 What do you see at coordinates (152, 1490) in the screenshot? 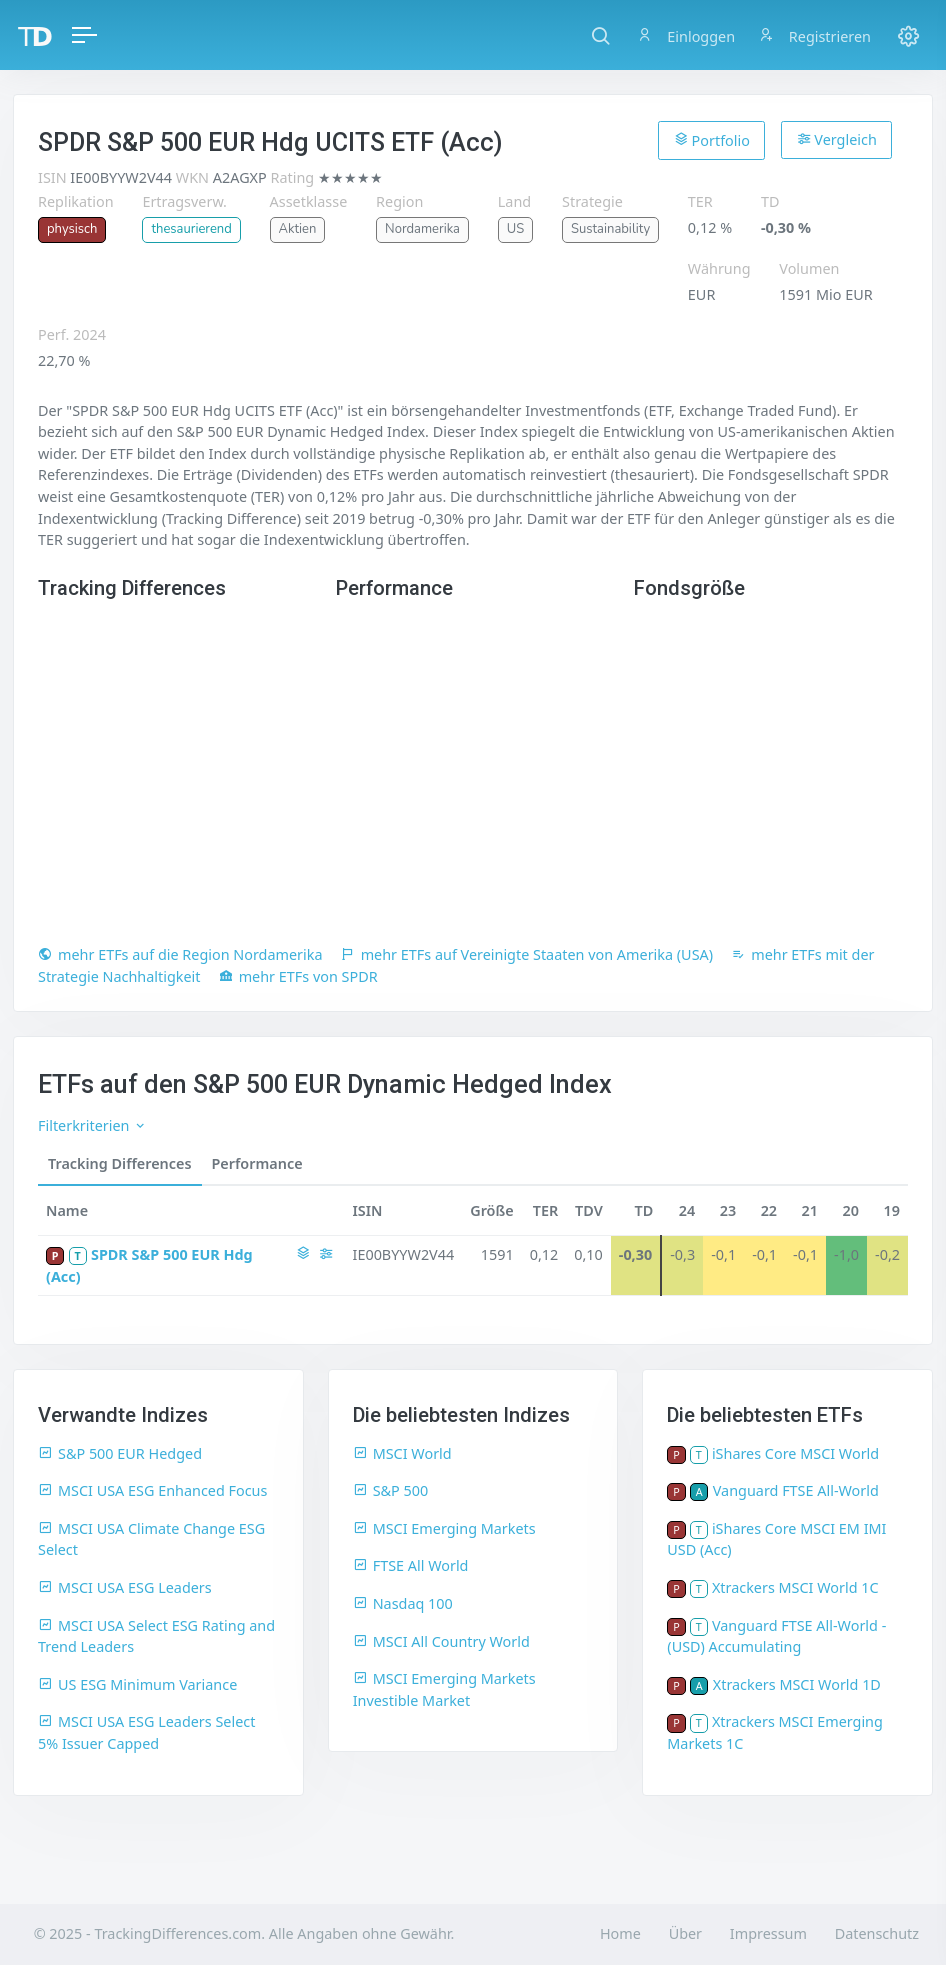
I see `MSCI USA ESG Enhanced Focus` at bounding box center [152, 1490].